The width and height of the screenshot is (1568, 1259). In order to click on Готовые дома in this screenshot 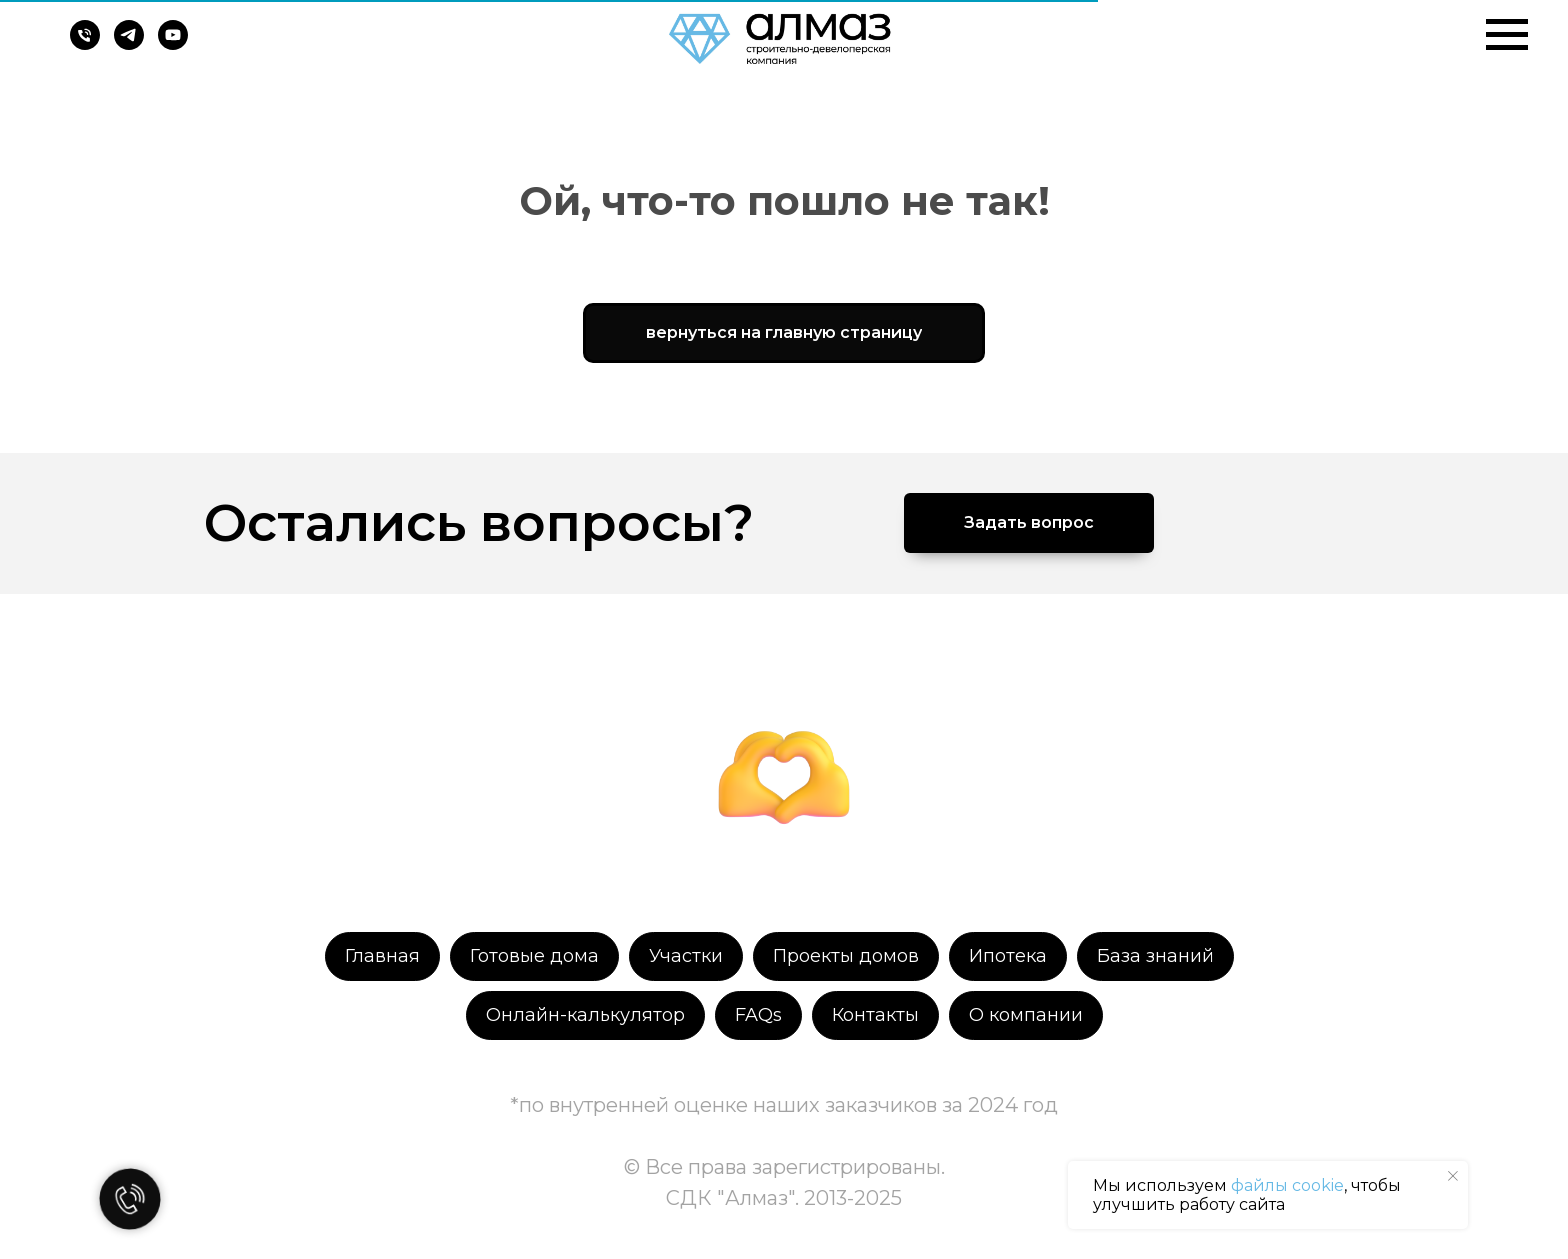, I will do `click(534, 956)`.